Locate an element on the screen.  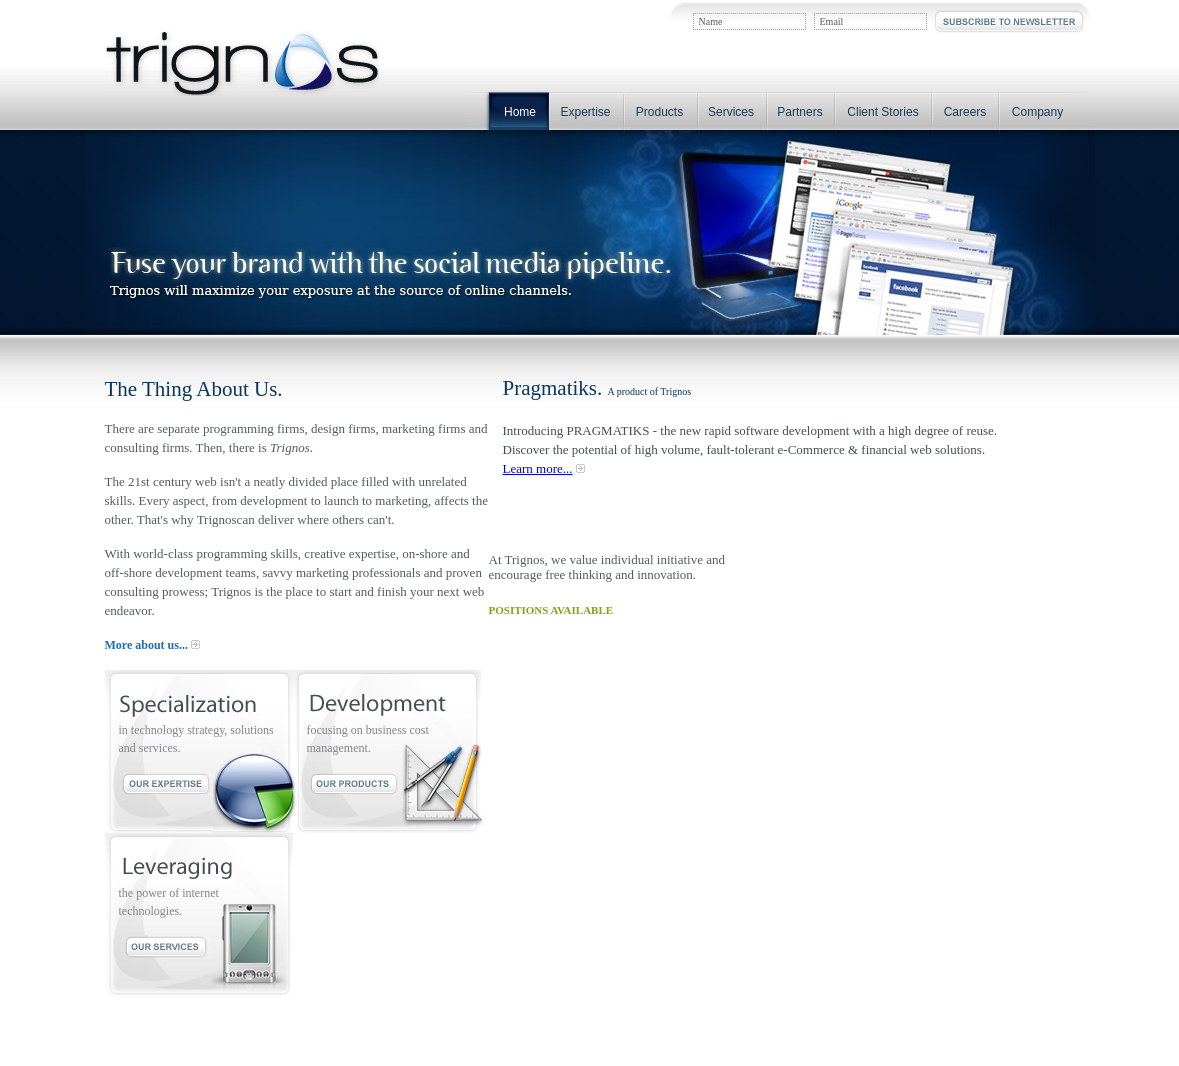
Careers is located at coordinates (965, 112).